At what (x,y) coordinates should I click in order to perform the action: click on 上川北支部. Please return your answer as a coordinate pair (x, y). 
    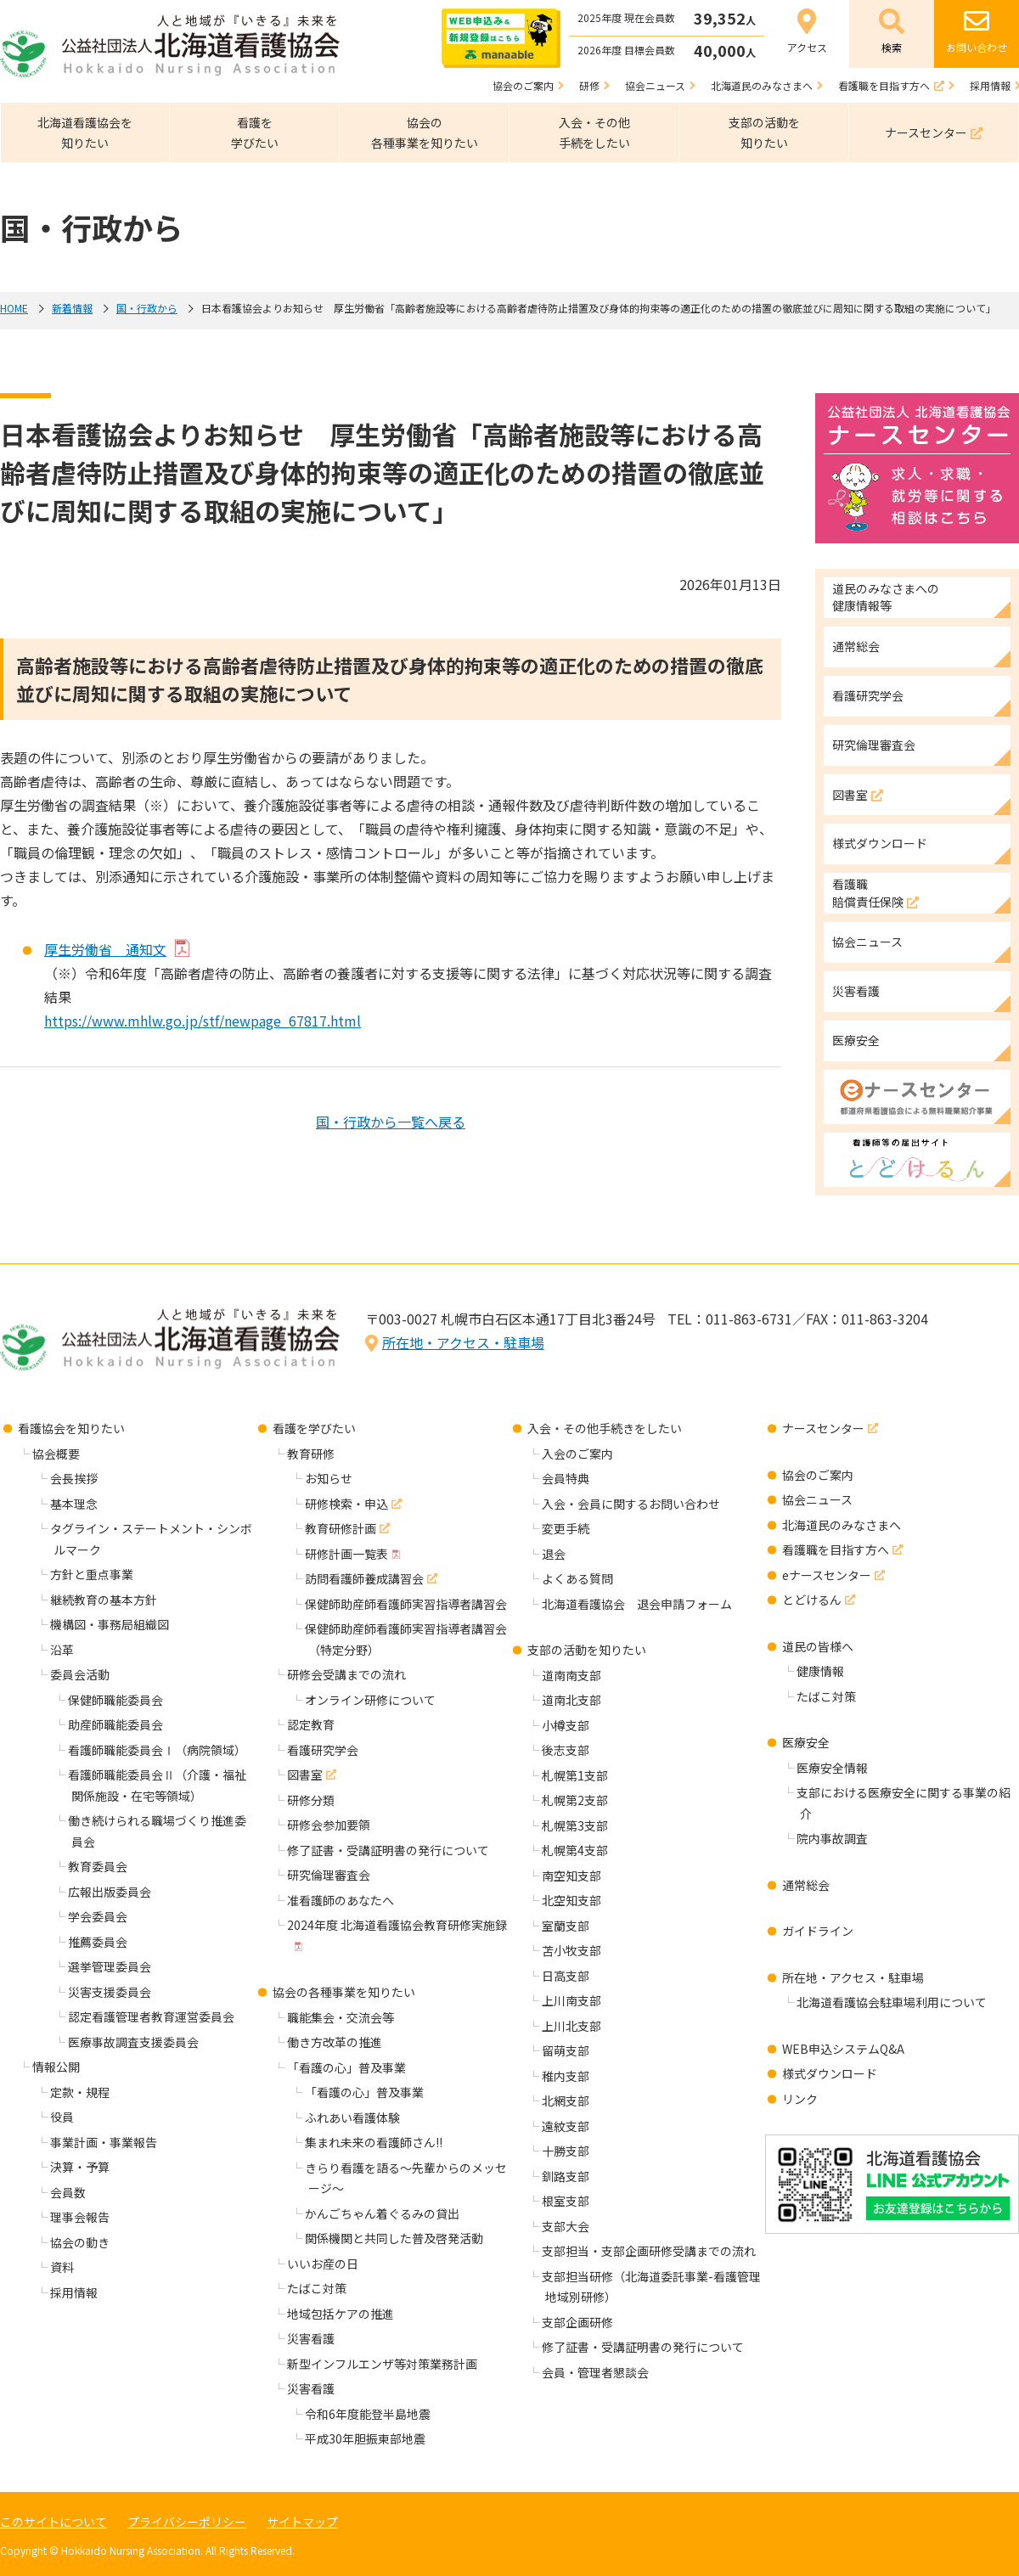
    Looking at the image, I should click on (571, 2025).